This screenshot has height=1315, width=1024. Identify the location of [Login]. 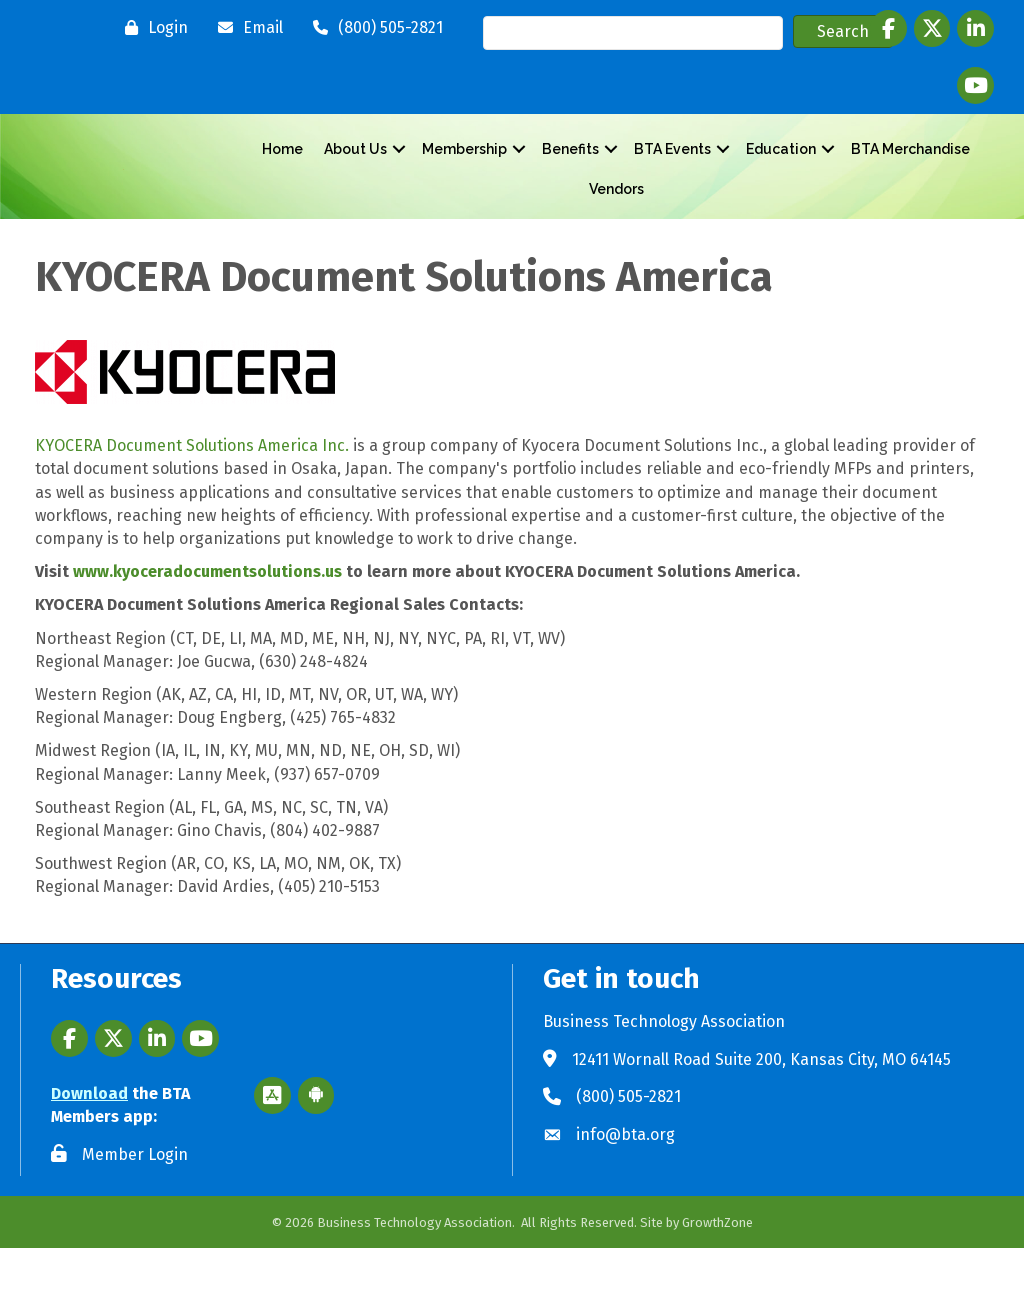
(151, 28).